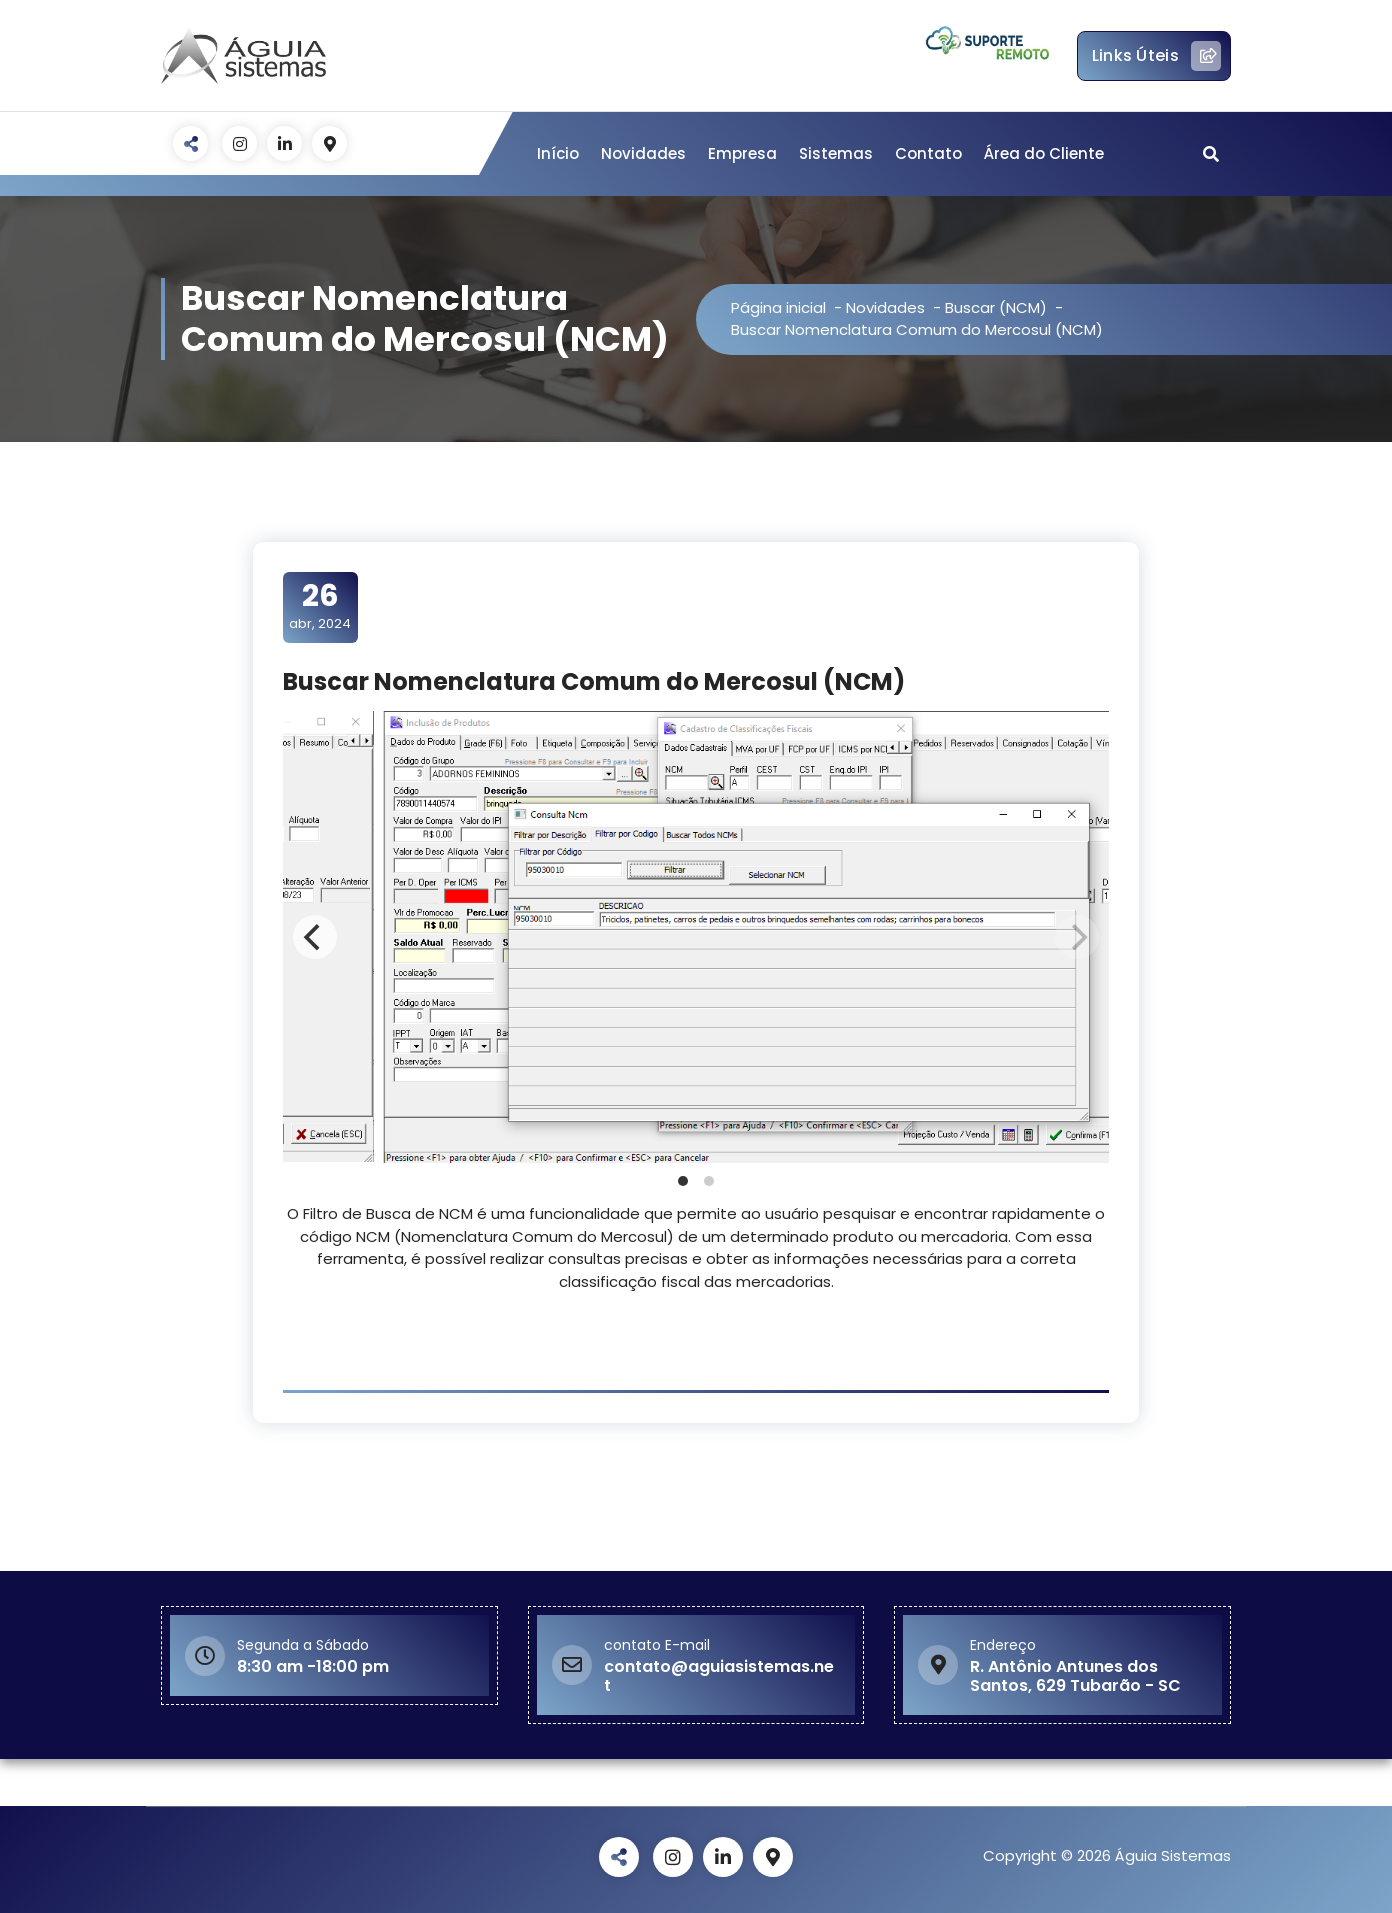 The image size is (1392, 1913). Describe the element at coordinates (315, 937) in the screenshot. I see `[Previous]` at that location.